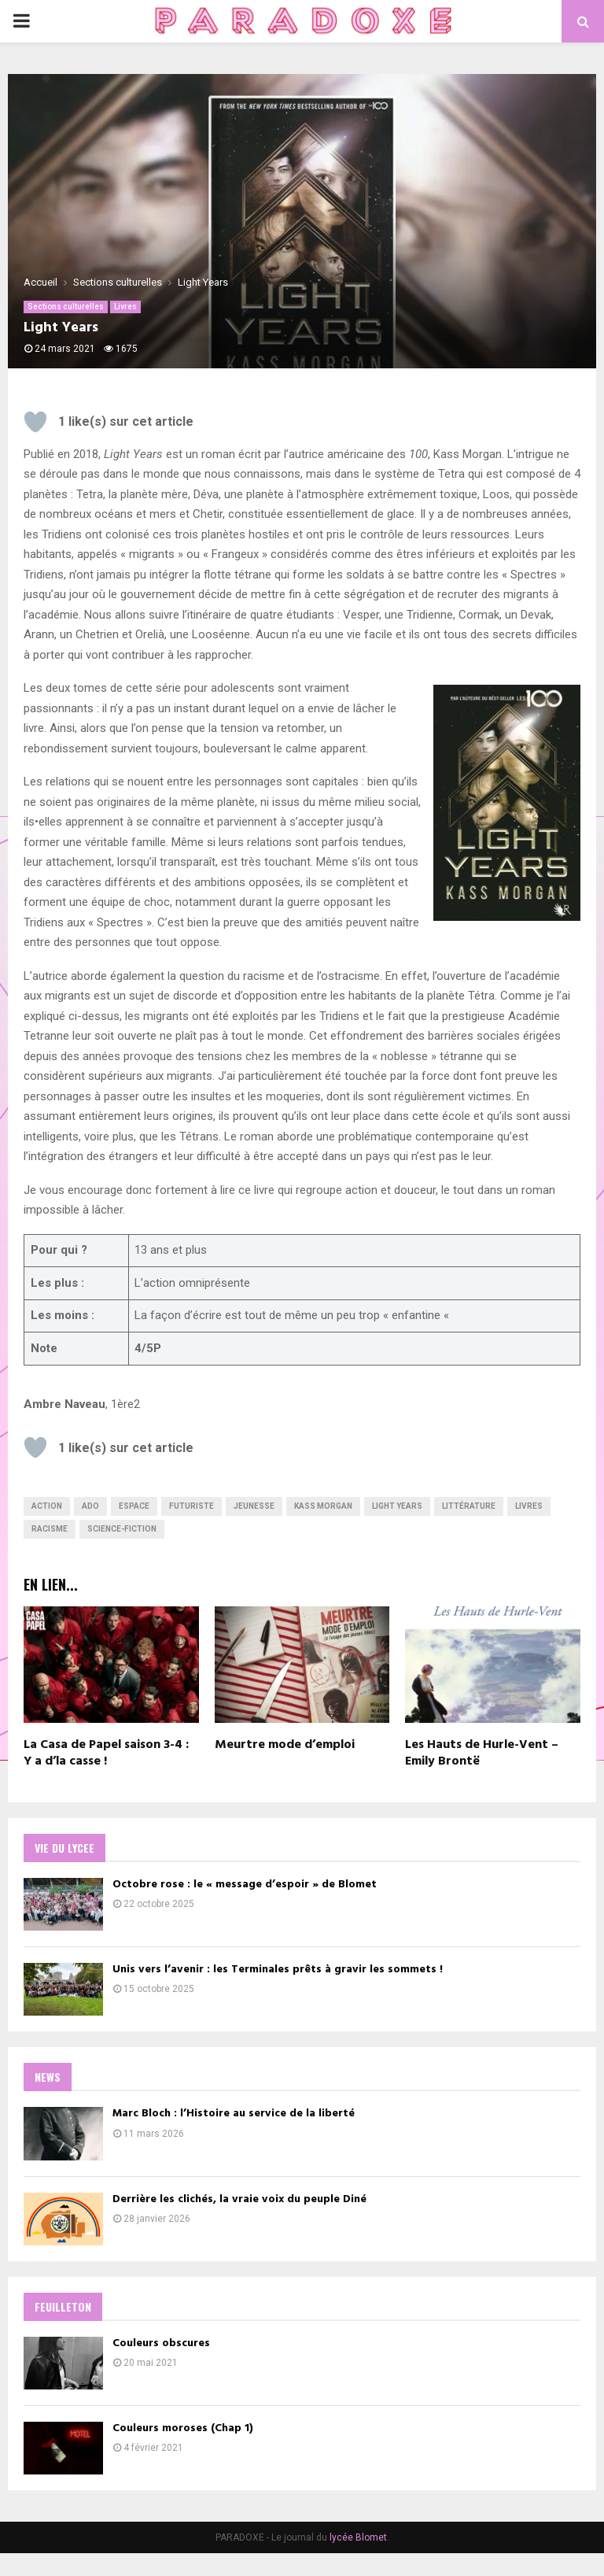 This screenshot has width=604, height=2576. I want to click on Livres, so click(125, 306).